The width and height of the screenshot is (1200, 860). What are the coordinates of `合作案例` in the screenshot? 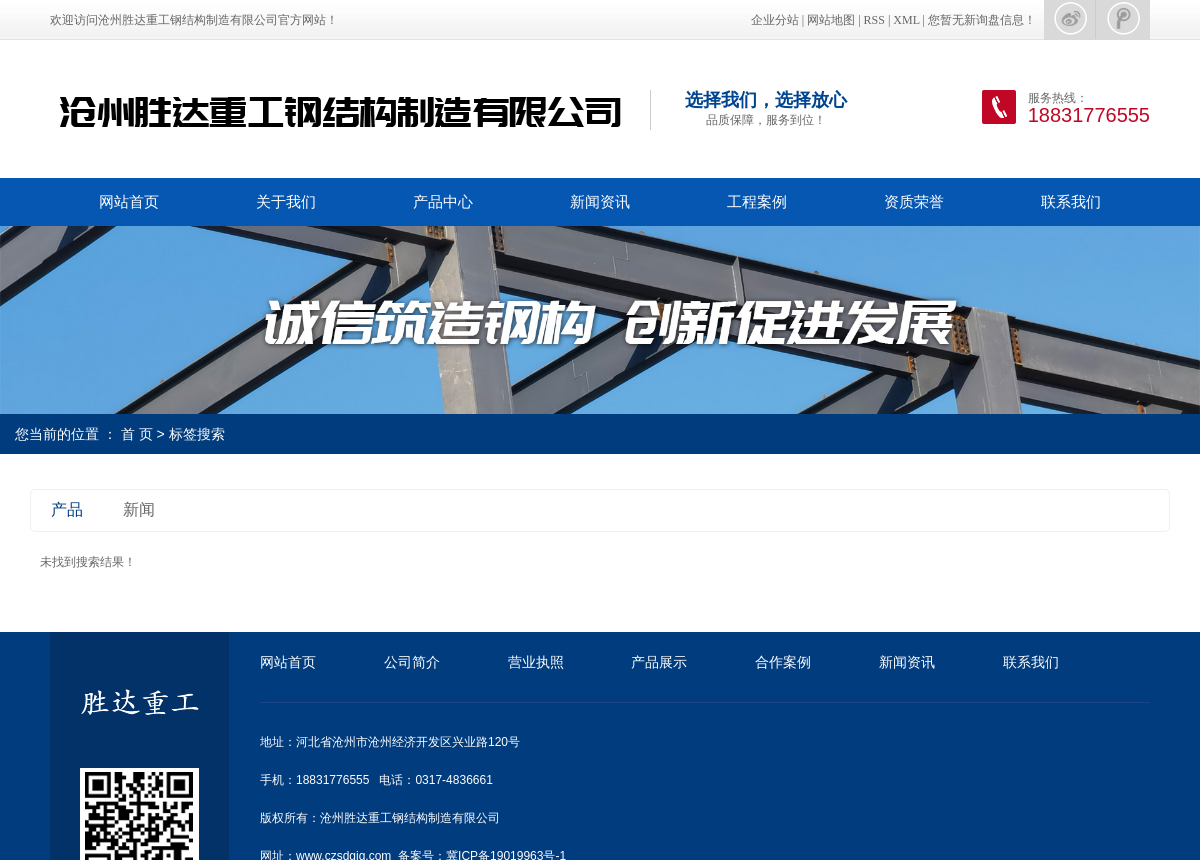 It's located at (783, 662).